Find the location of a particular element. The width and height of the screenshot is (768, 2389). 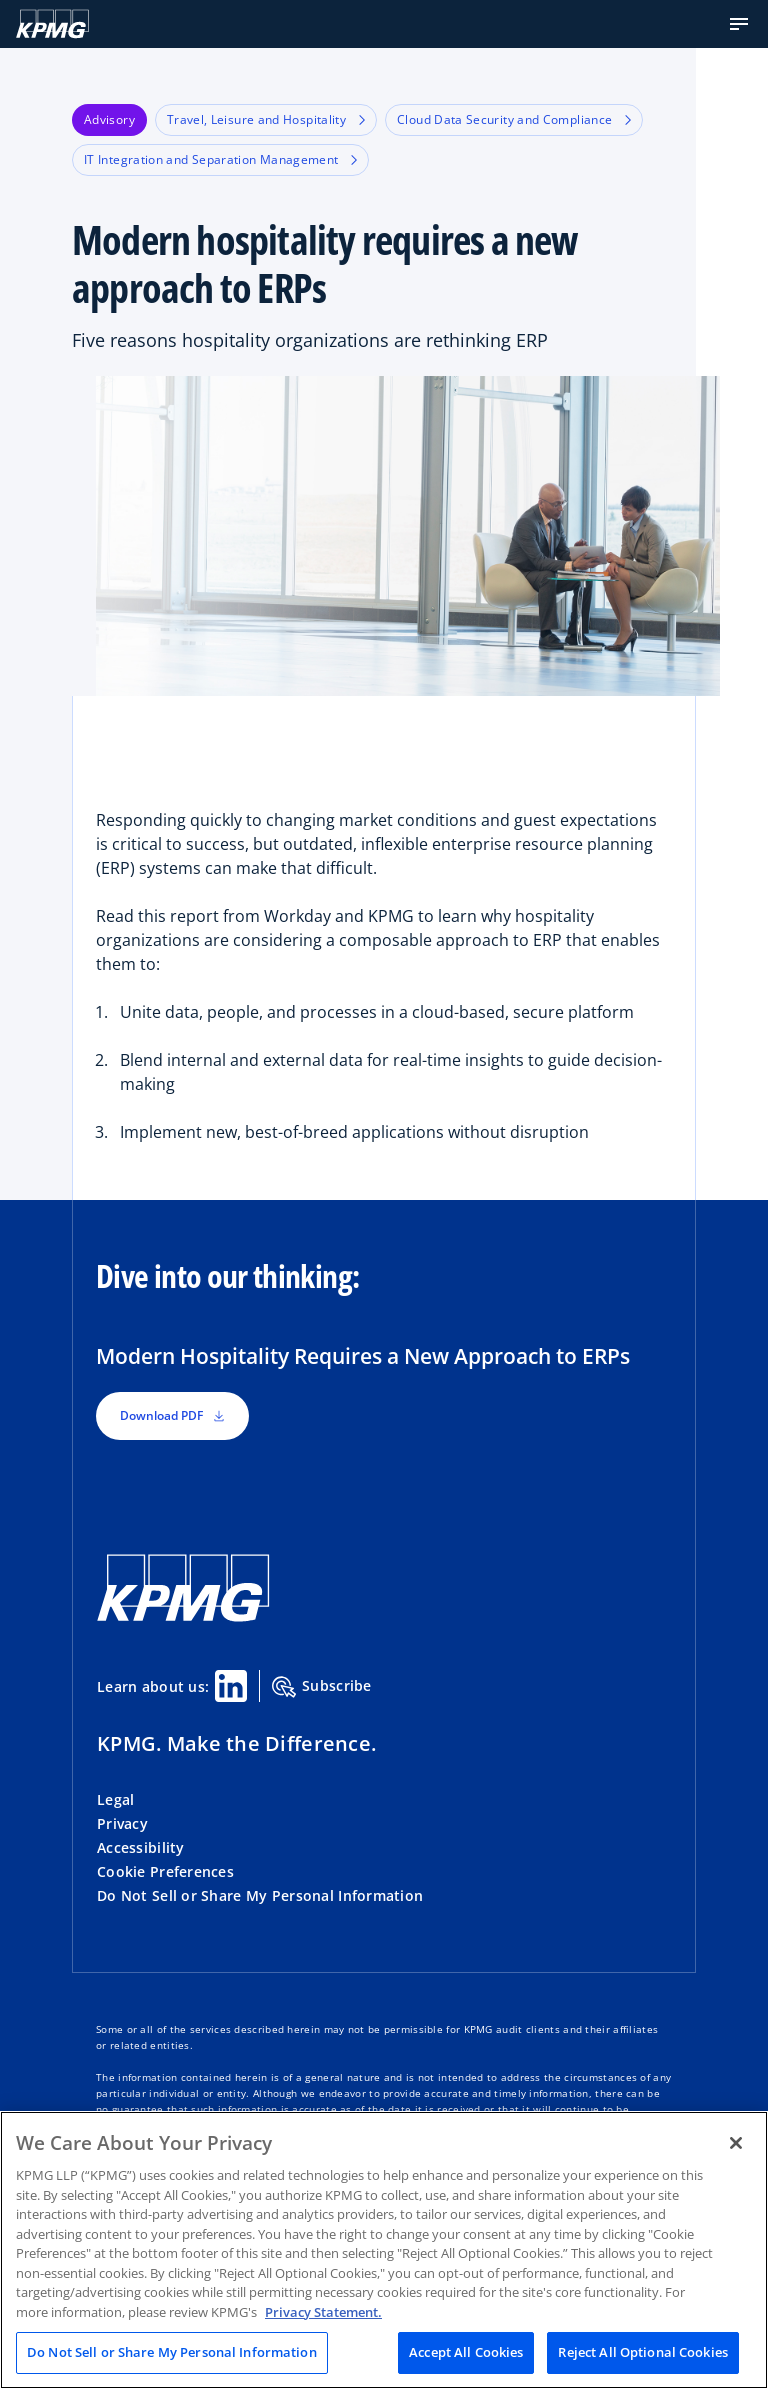

Reject All Optional Cookies is located at coordinates (643, 2352).